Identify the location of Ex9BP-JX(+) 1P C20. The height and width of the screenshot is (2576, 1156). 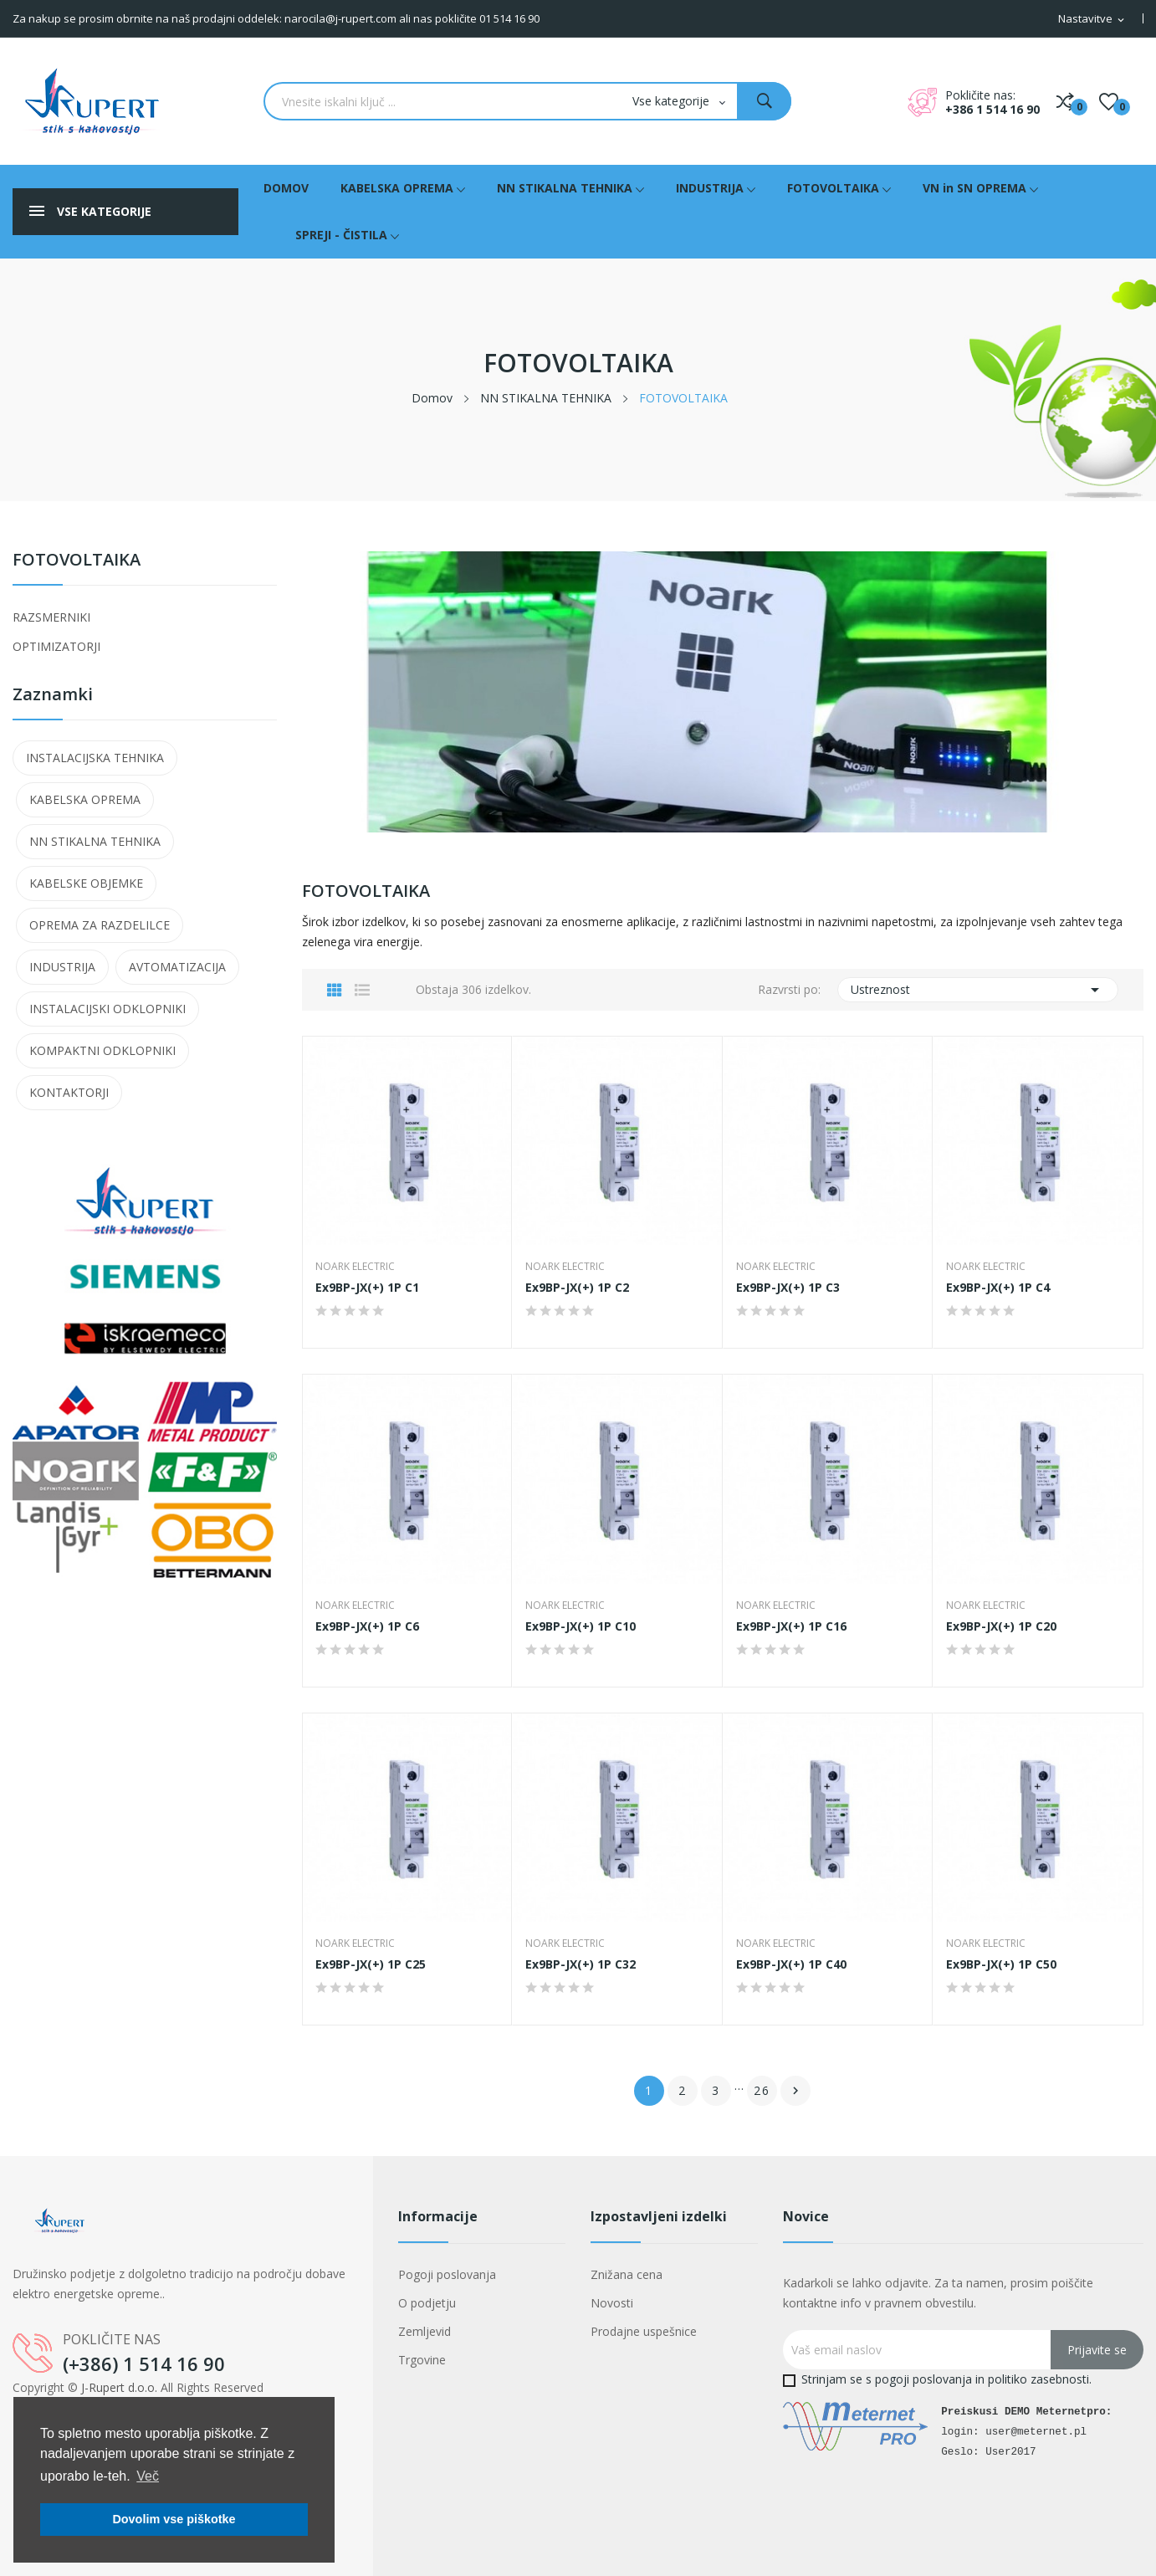
(1001, 1626).